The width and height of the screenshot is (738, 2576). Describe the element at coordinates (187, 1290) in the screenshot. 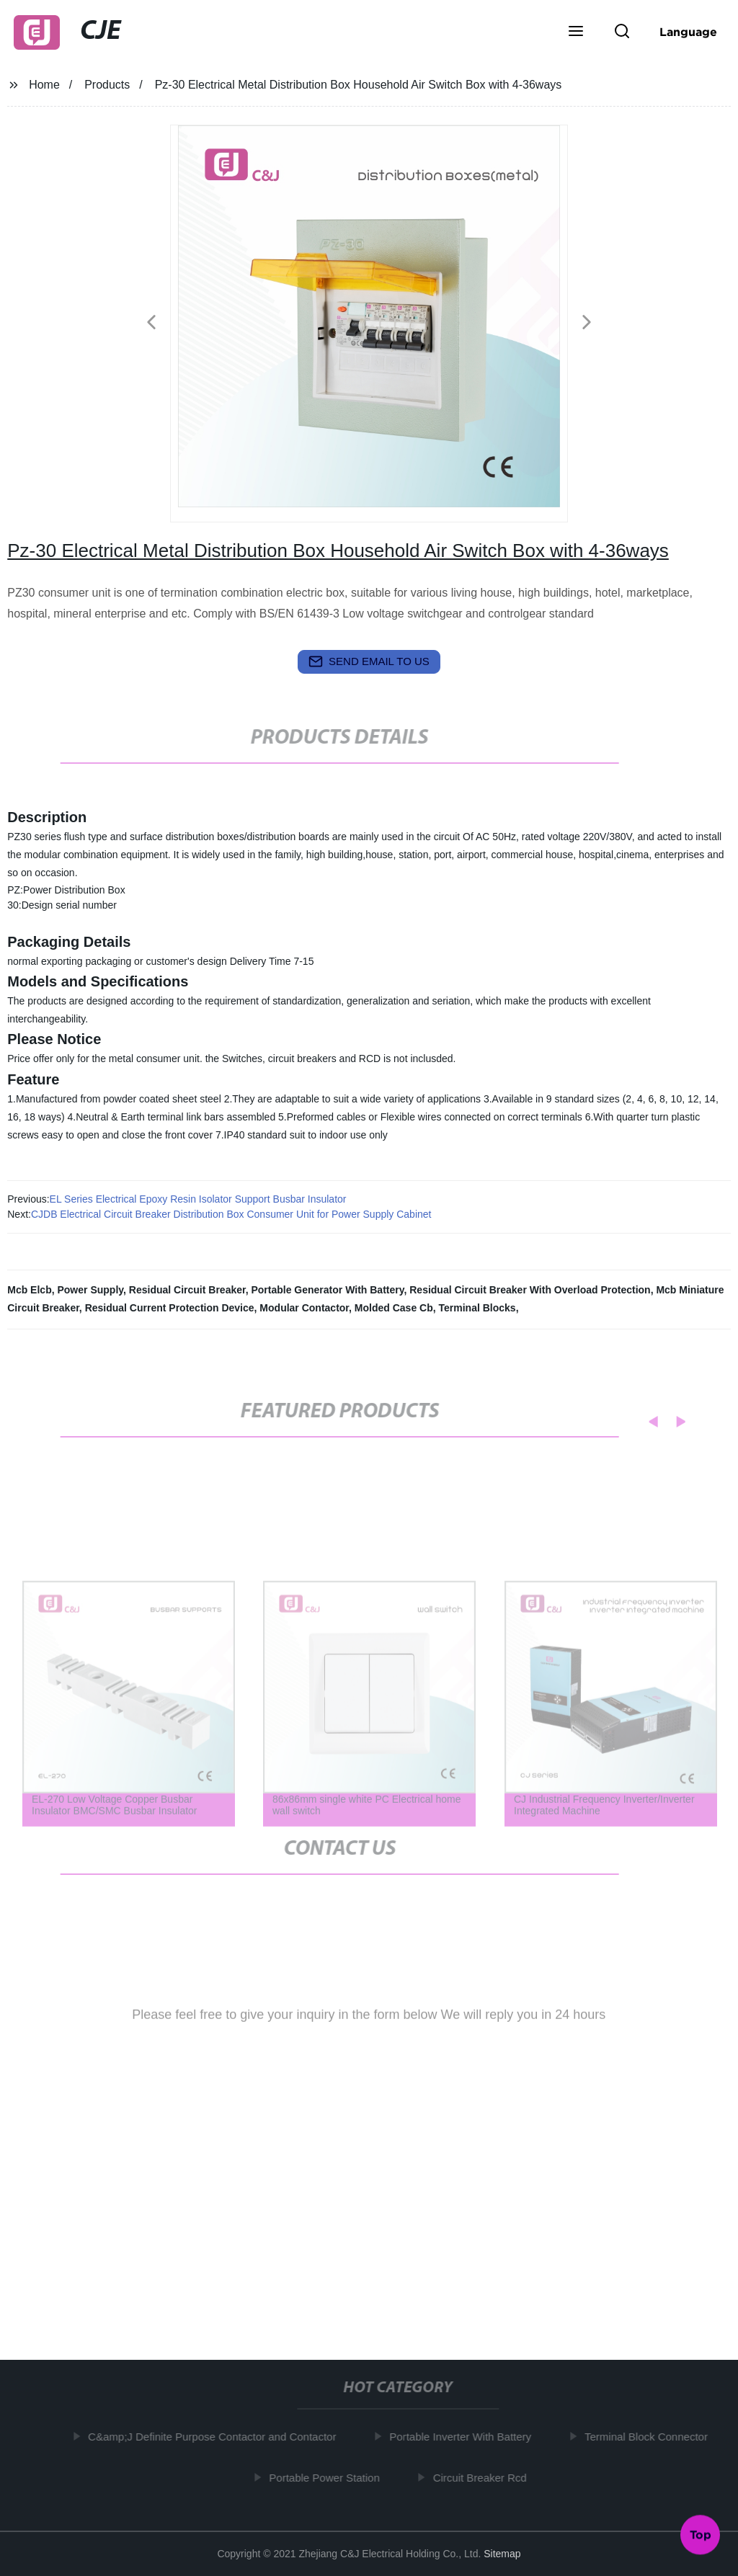

I see `Residual Circuit Breaker` at that location.